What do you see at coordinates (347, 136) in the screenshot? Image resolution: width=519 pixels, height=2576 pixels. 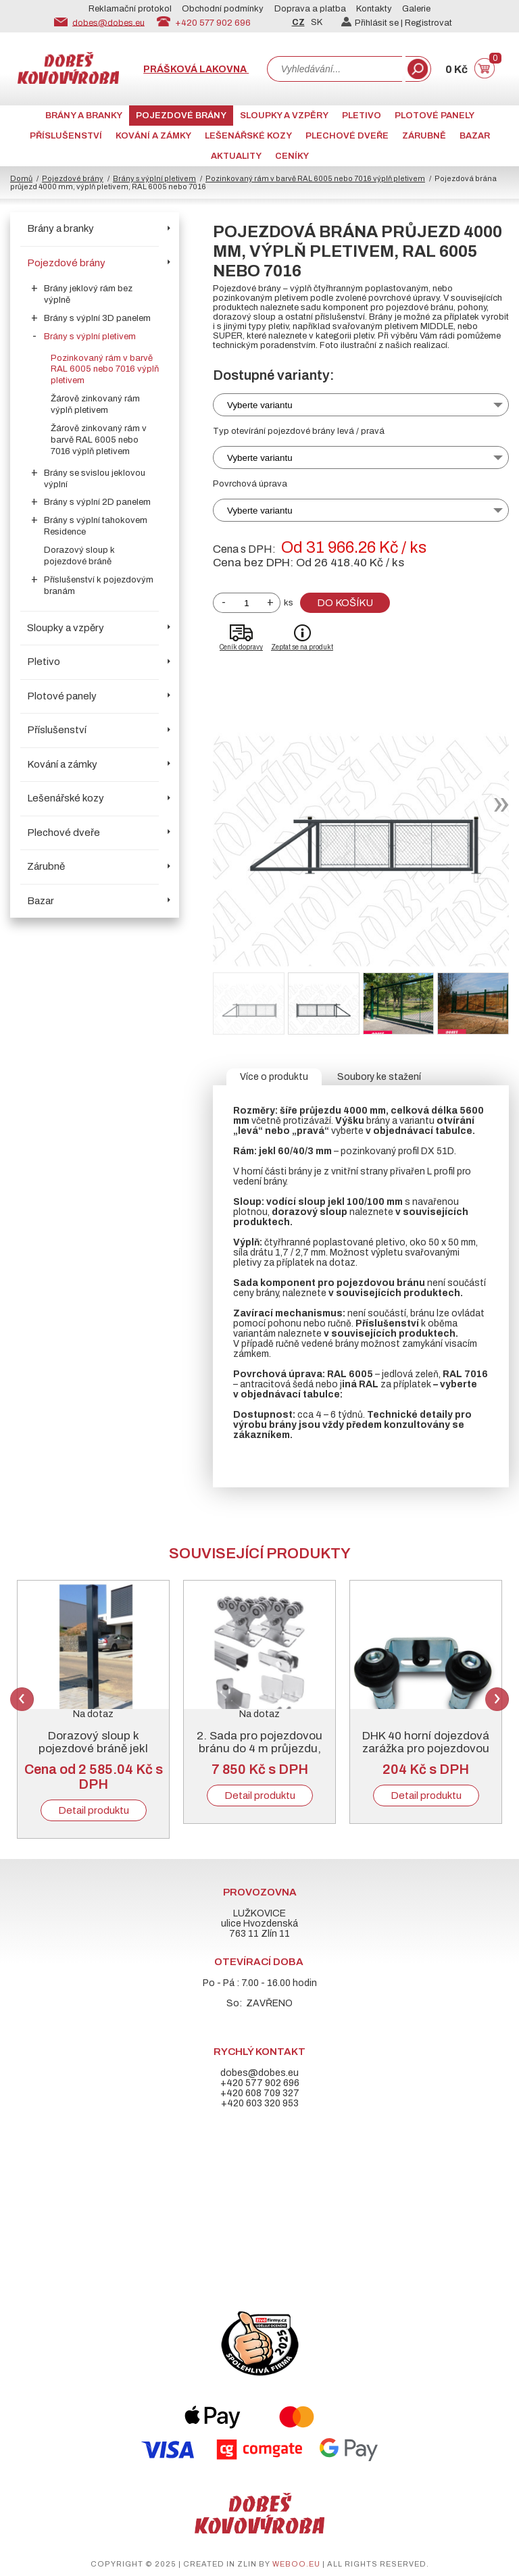 I see `Plechové dveře` at bounding box center [347, 136].